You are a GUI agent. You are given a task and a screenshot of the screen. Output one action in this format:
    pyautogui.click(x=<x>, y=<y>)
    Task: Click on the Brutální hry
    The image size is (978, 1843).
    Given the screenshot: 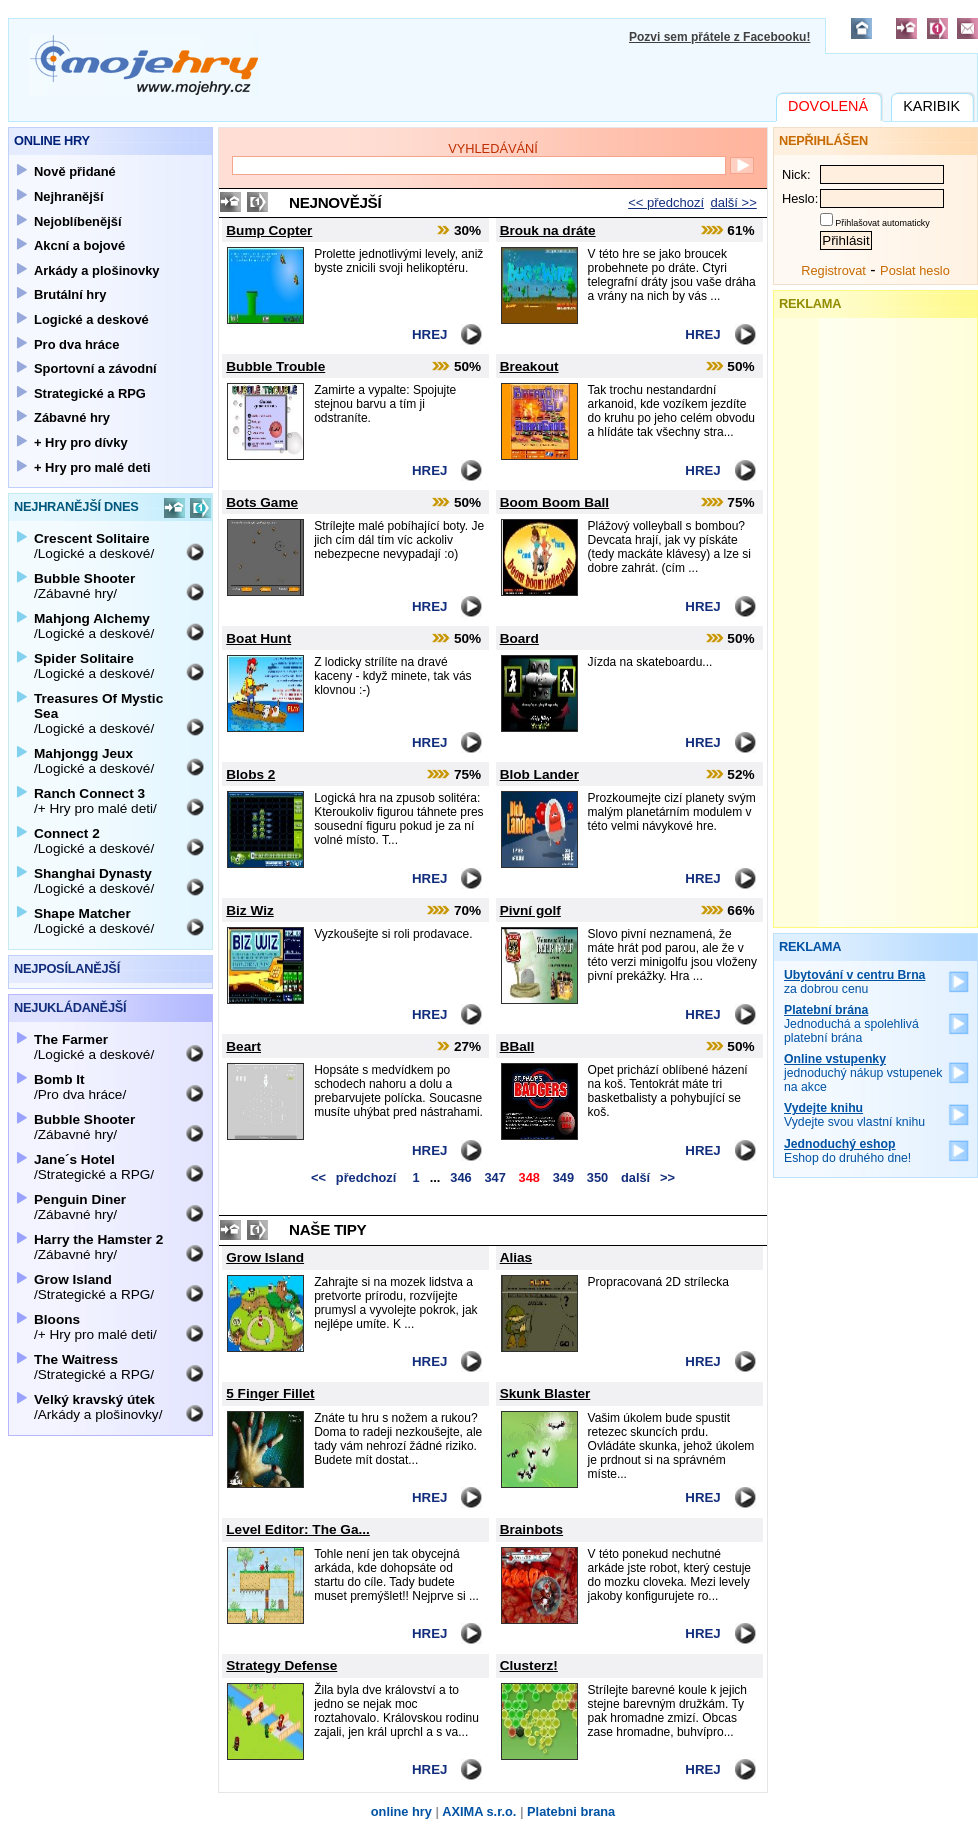 What is the action you would take?
    pyautogui.click(x=70, y=294)
    